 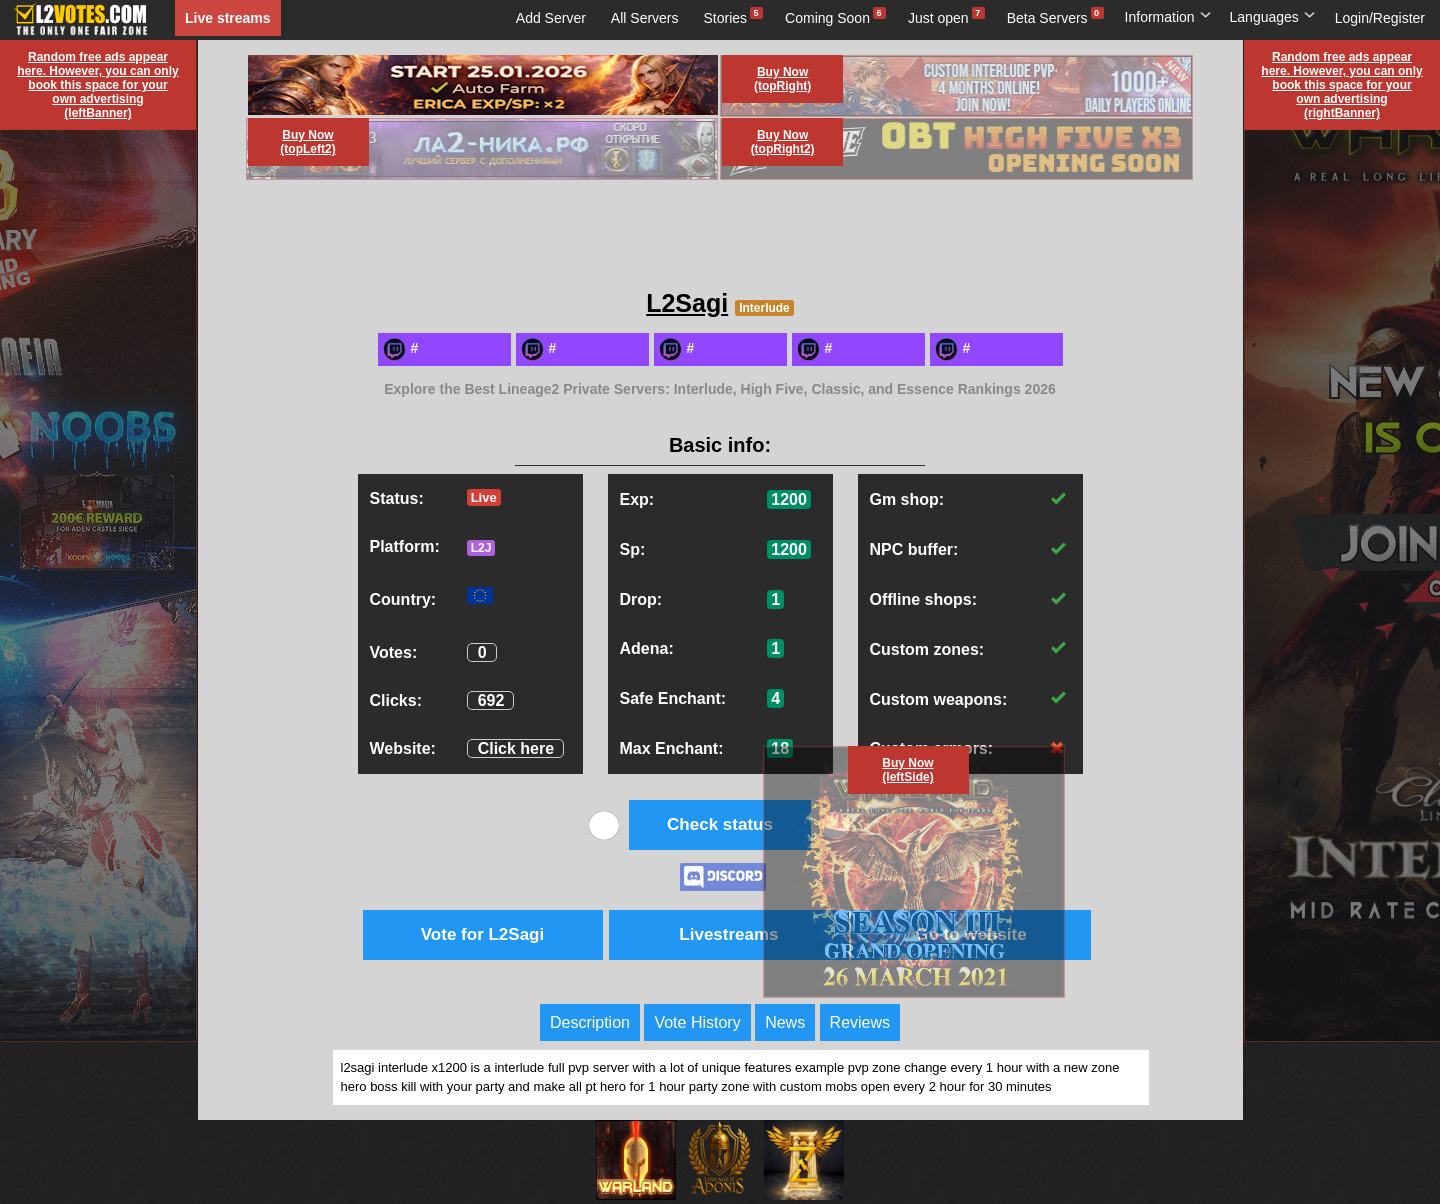 I want to click on Login/Register, so click(x=1380, y=18).